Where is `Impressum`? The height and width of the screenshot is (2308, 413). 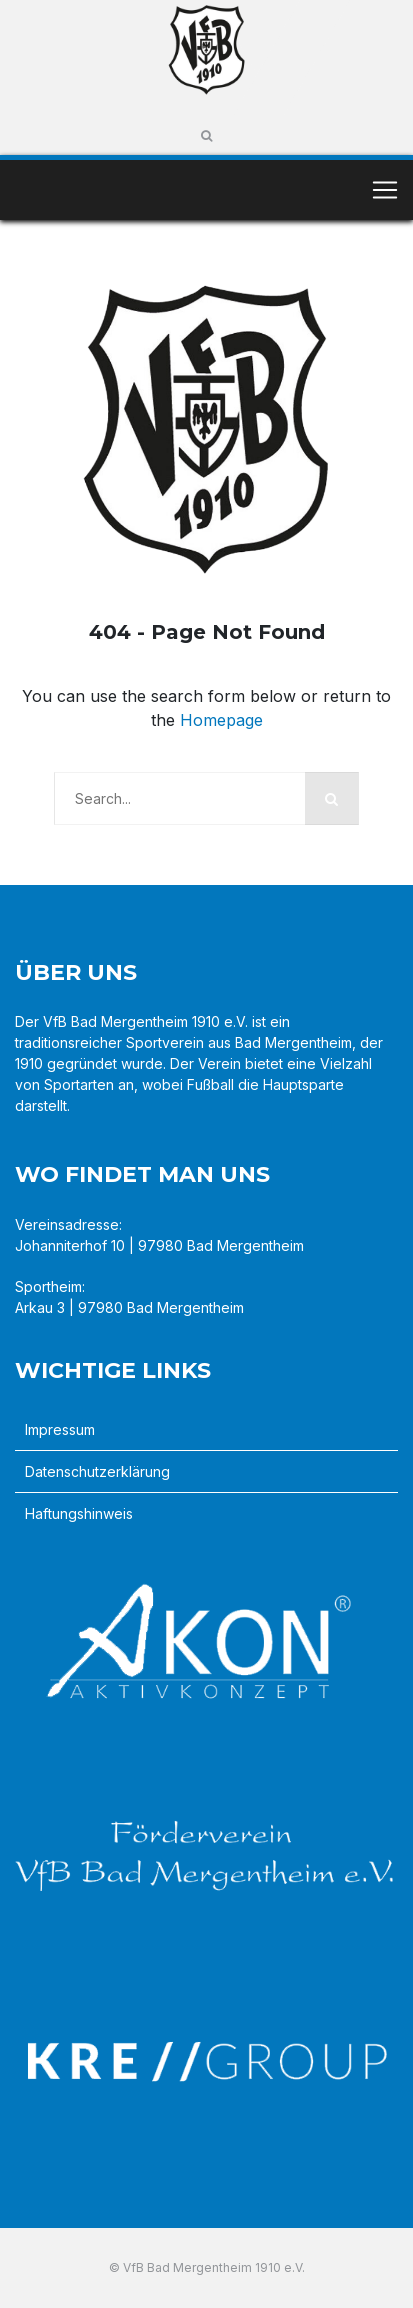
Impressum is located at coordinates (60, 1429).